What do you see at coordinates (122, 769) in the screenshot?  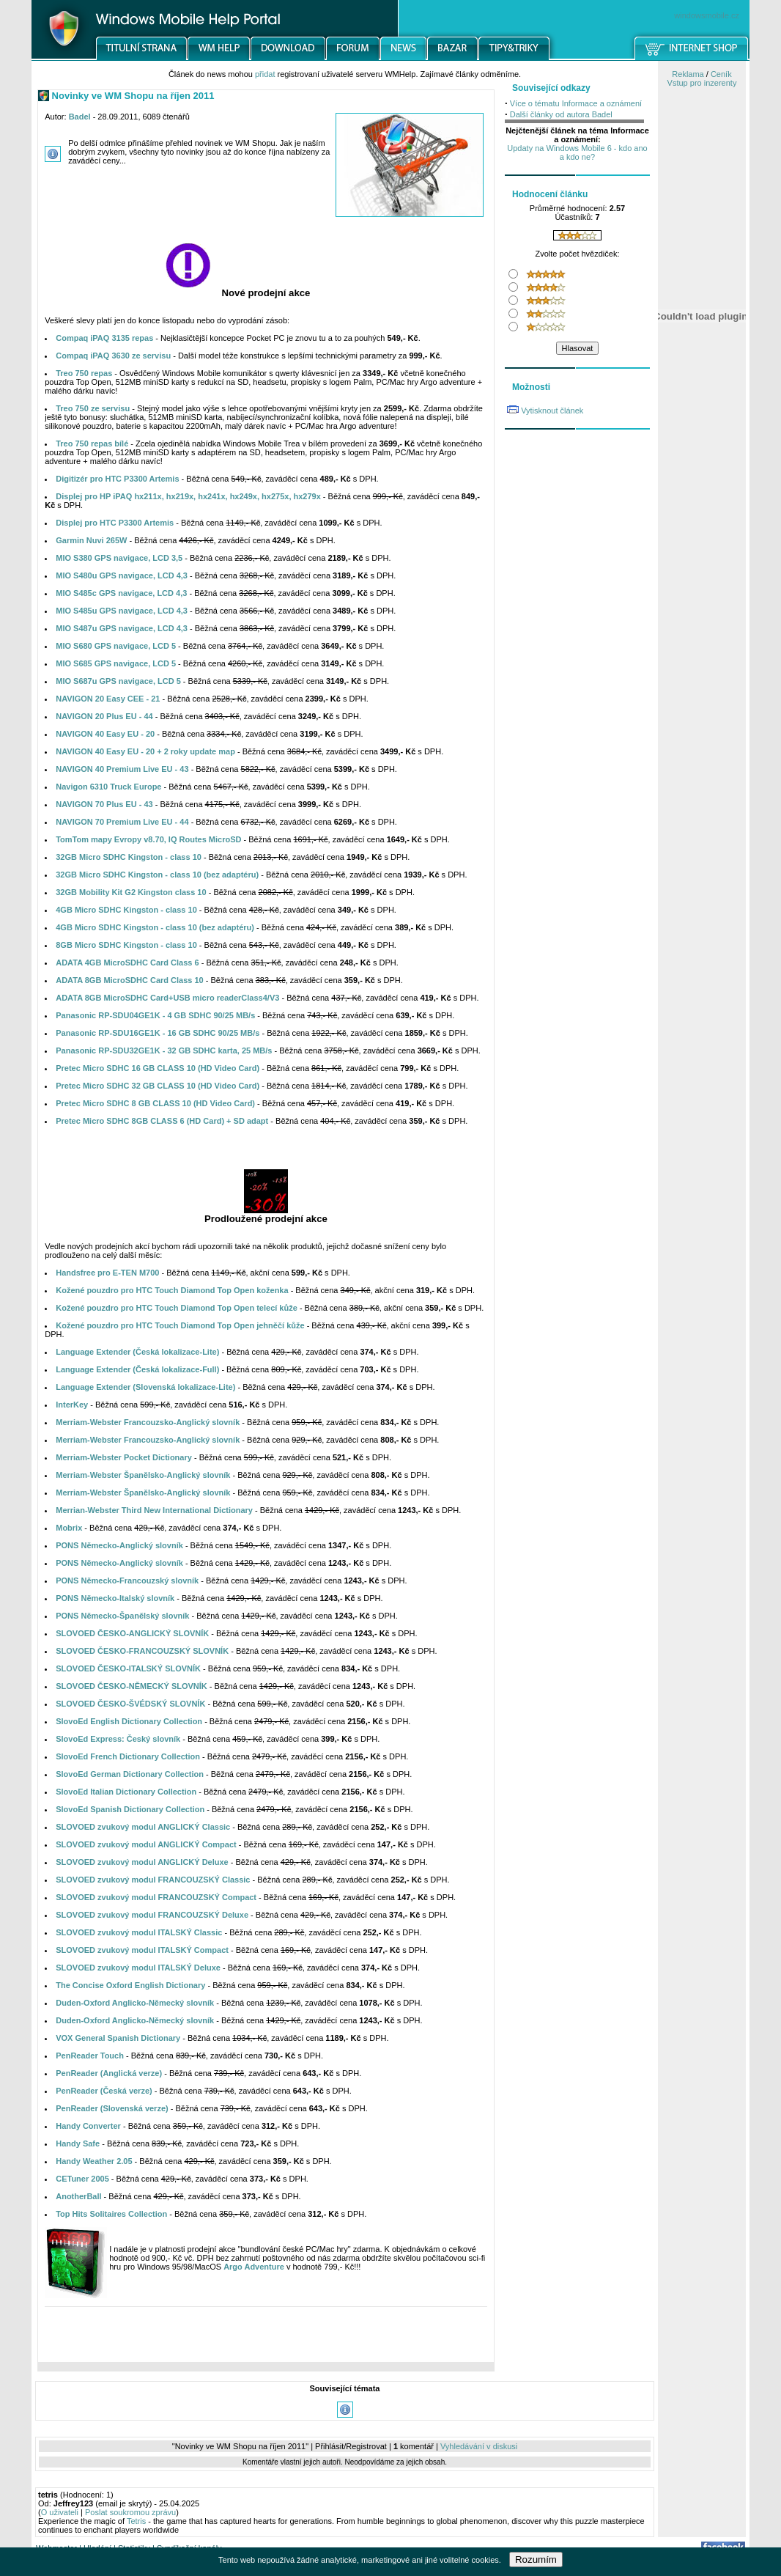 I see `NAVIGON 40 Premium Live EU - 43` at bounding box center [122, 769].